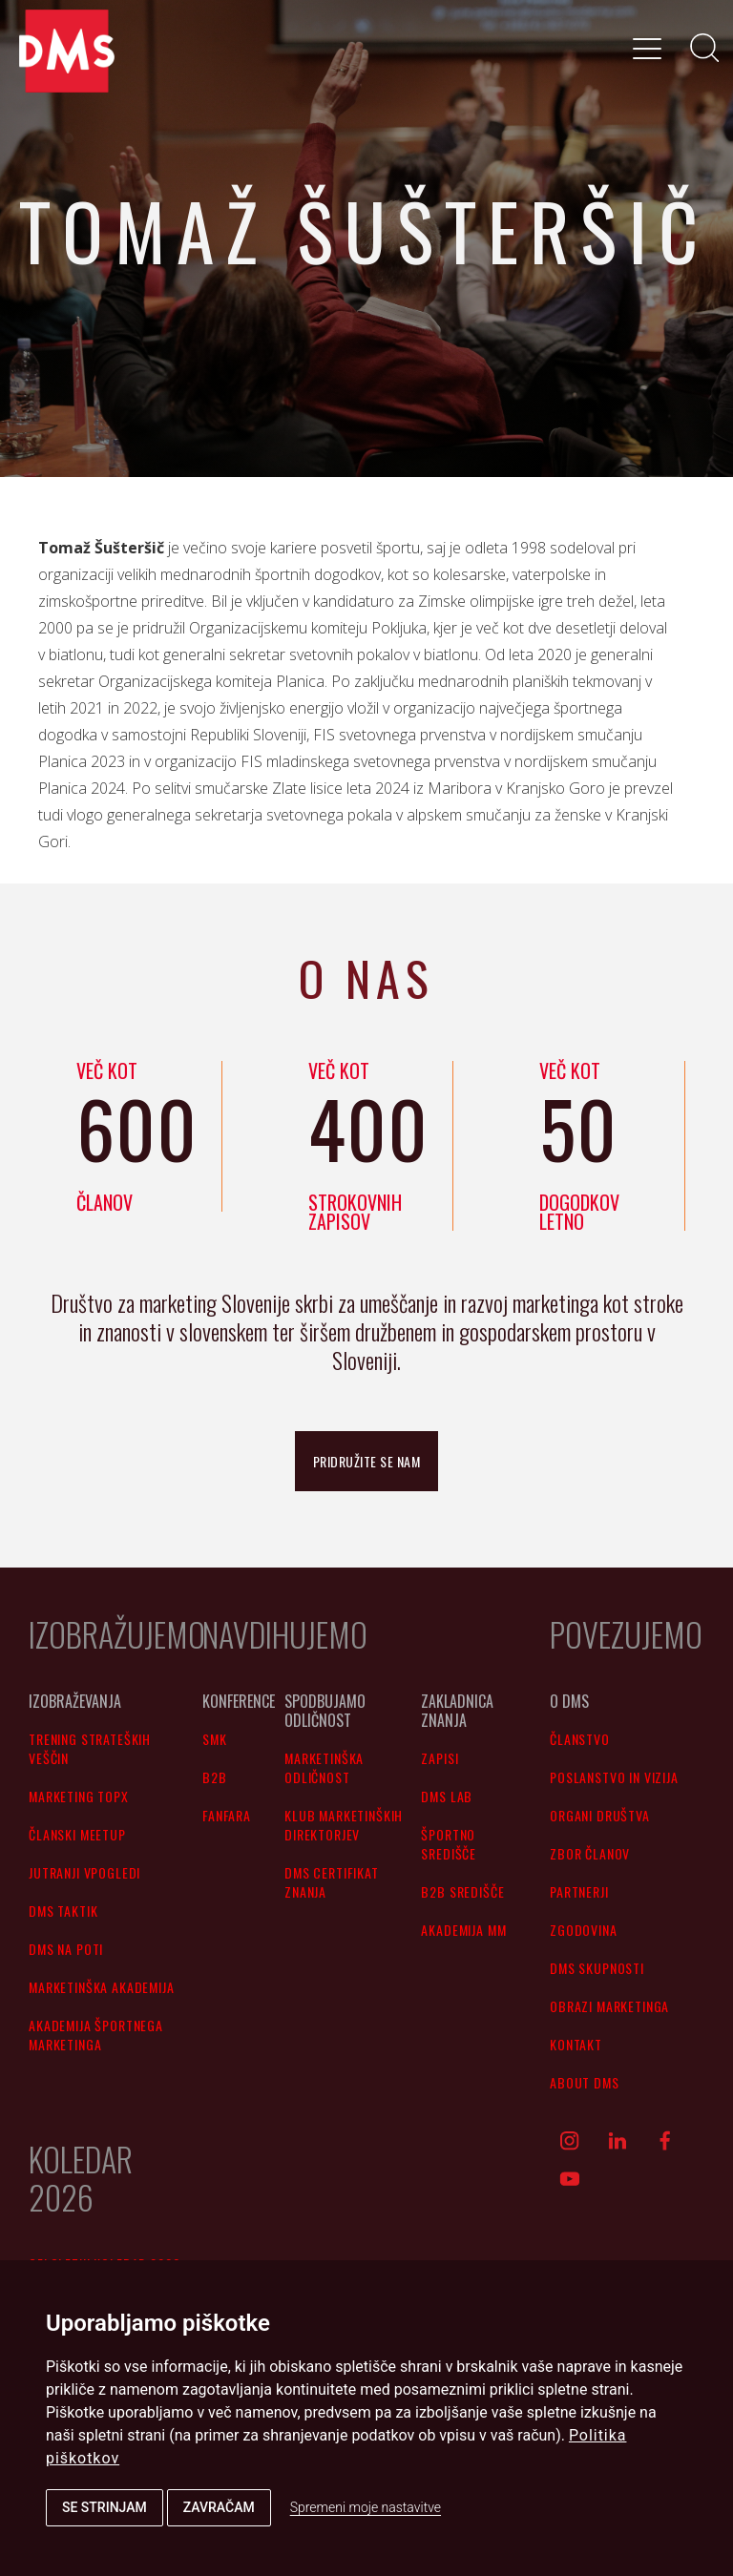  I want to click on Se strinjam [button], so click(104, 2507).